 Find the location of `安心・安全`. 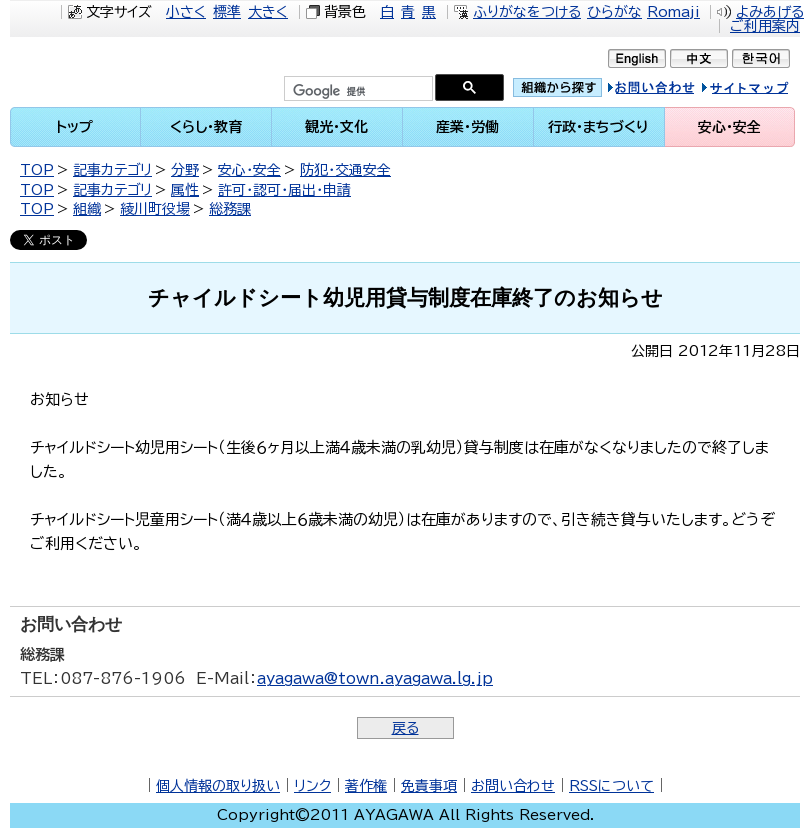

安心・安全 is located at coordinates (249, 170).